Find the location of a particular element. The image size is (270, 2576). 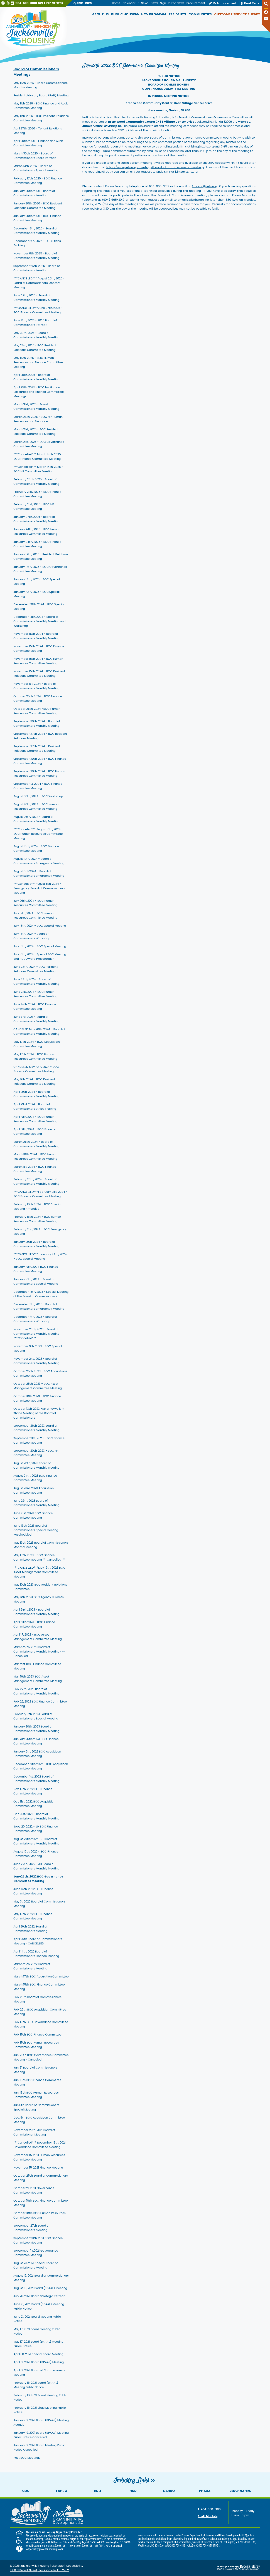

May 10th, 2023 BOC Resident Relations Committee is located at coordinates (40, 1587).